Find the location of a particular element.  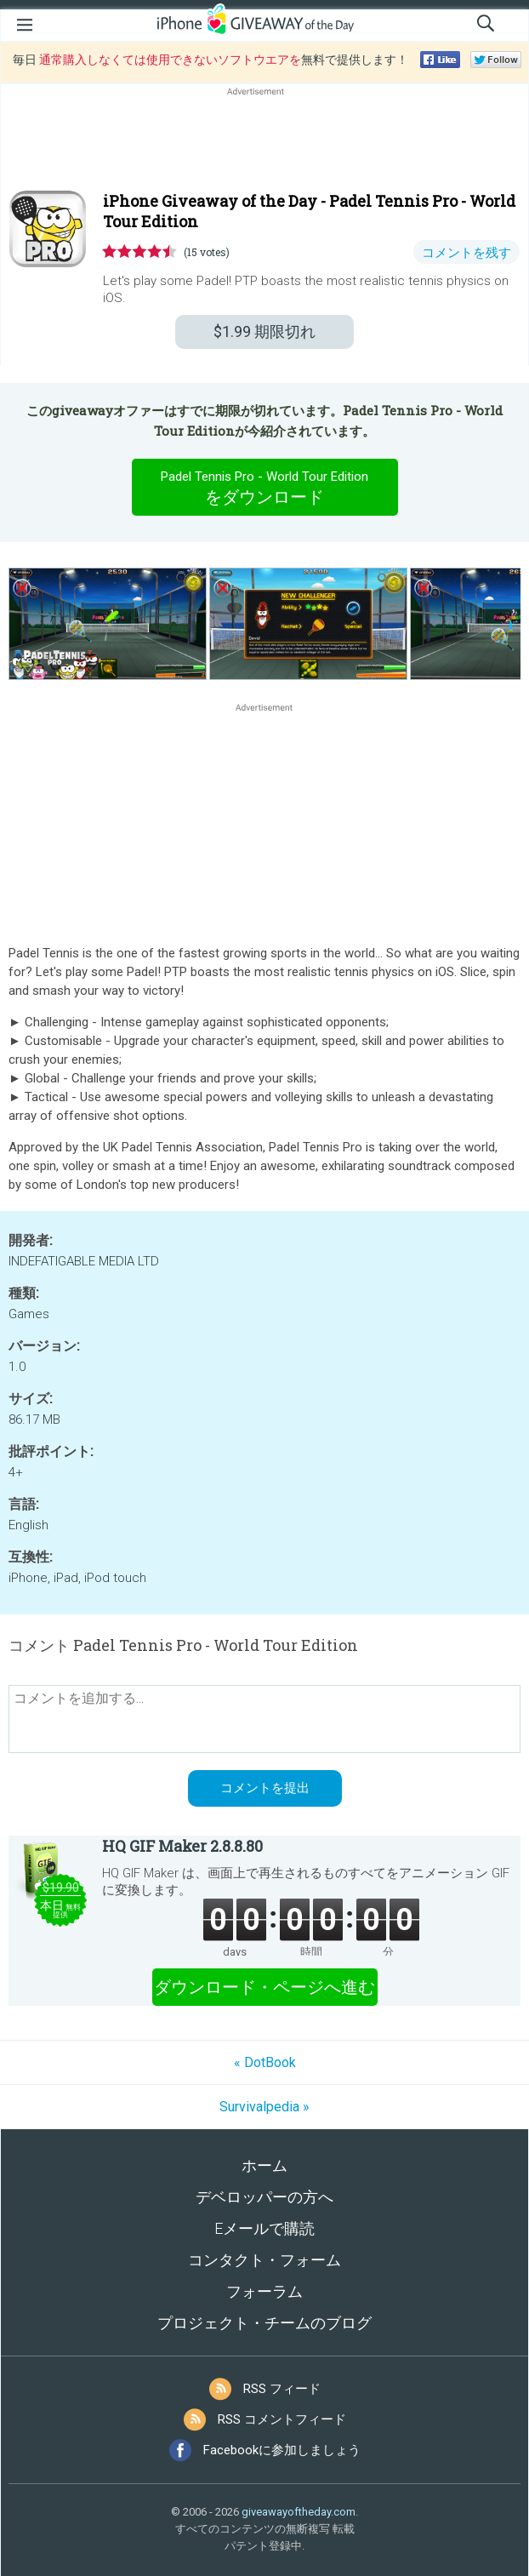

フォーラム is located at coordinates (264, 2291).